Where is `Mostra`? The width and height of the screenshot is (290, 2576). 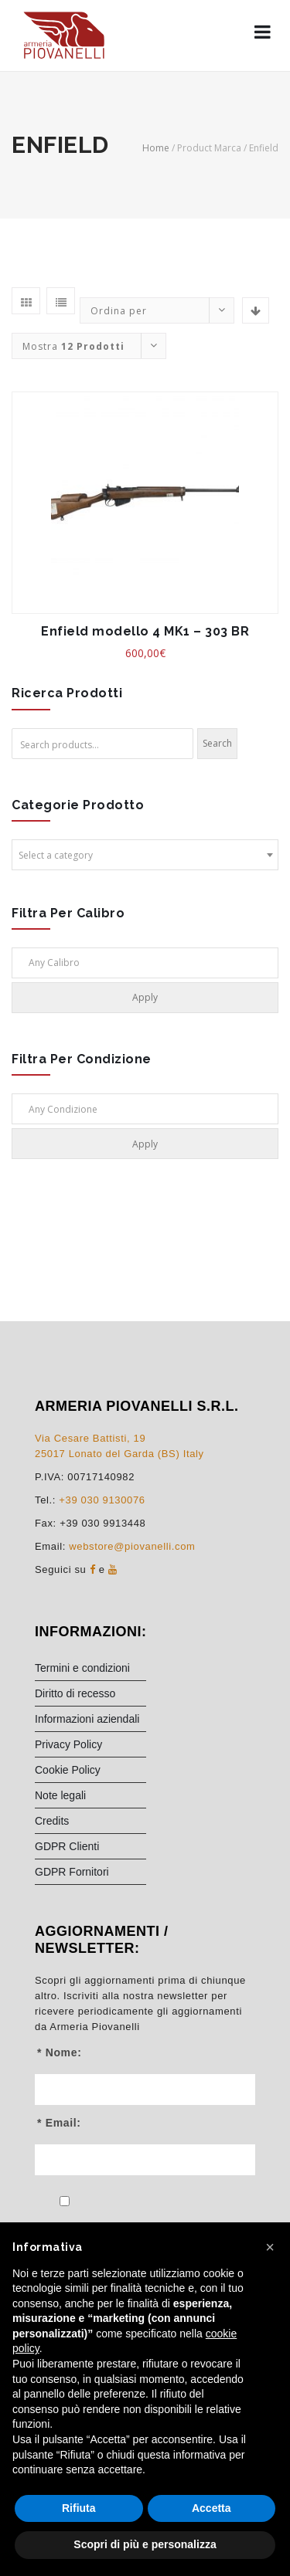
Mostra is located at coordinates (73, 346).